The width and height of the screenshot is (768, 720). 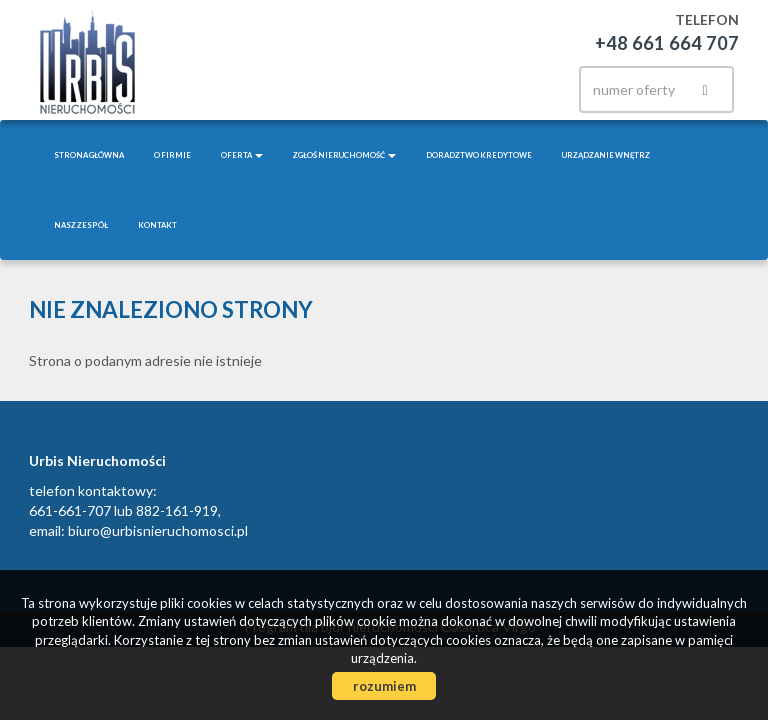 What do you see at coordinates (606, 155) in the screenshot?
I see `Urządzanie wnętrz` at bounding box center [606, 155].